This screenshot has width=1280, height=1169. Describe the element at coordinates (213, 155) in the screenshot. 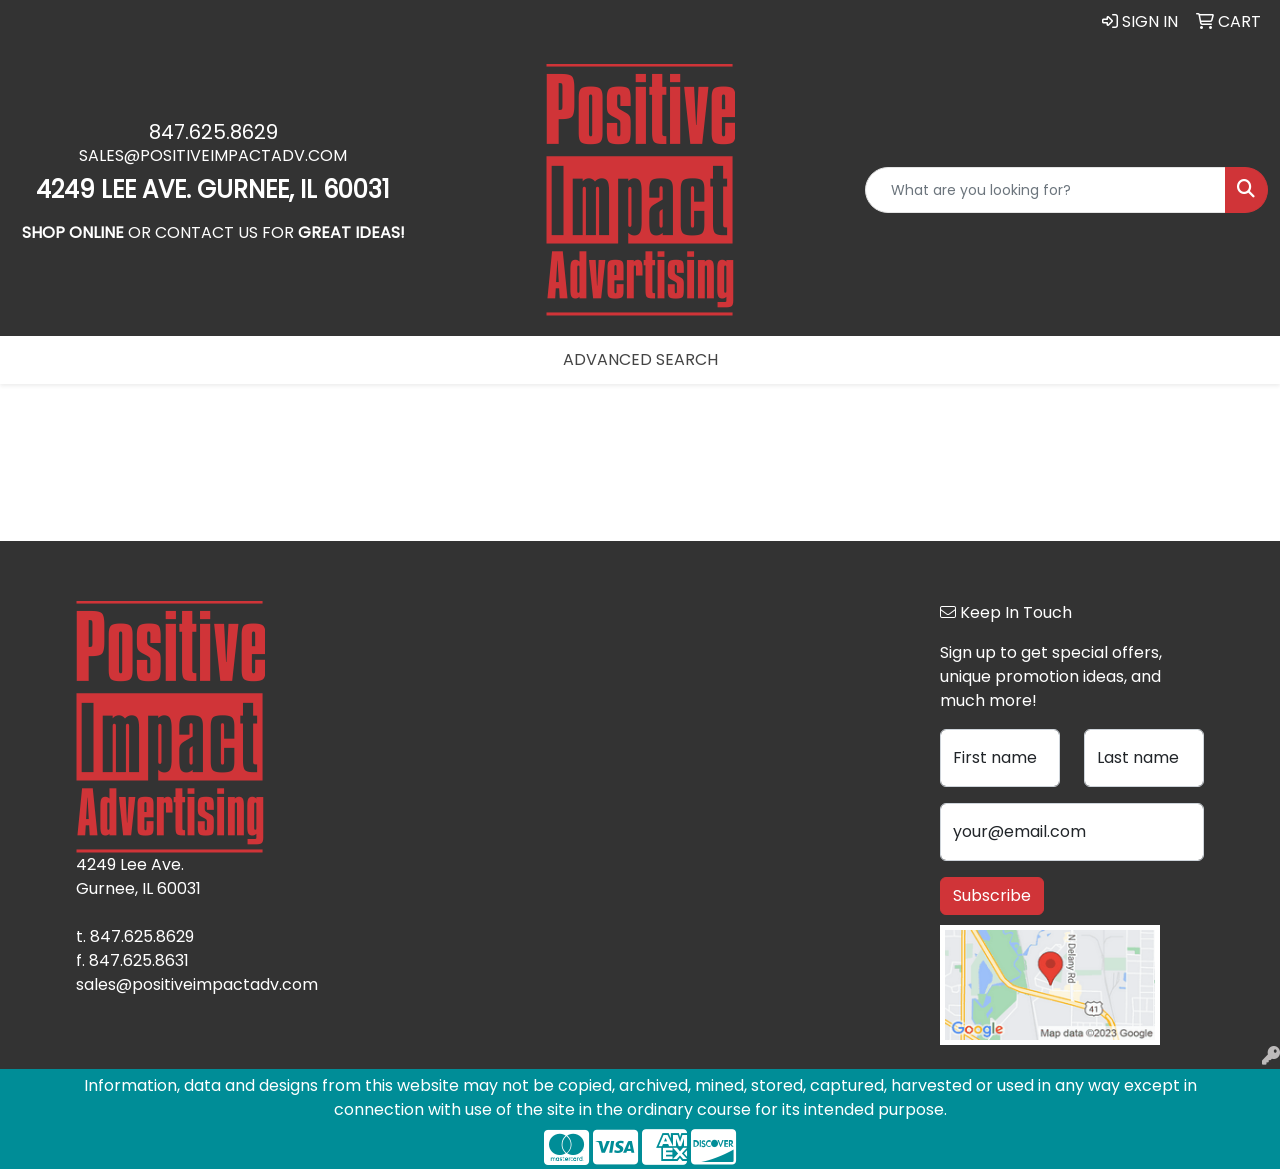

I see `sales@positiveimpactadv.com` at that location.